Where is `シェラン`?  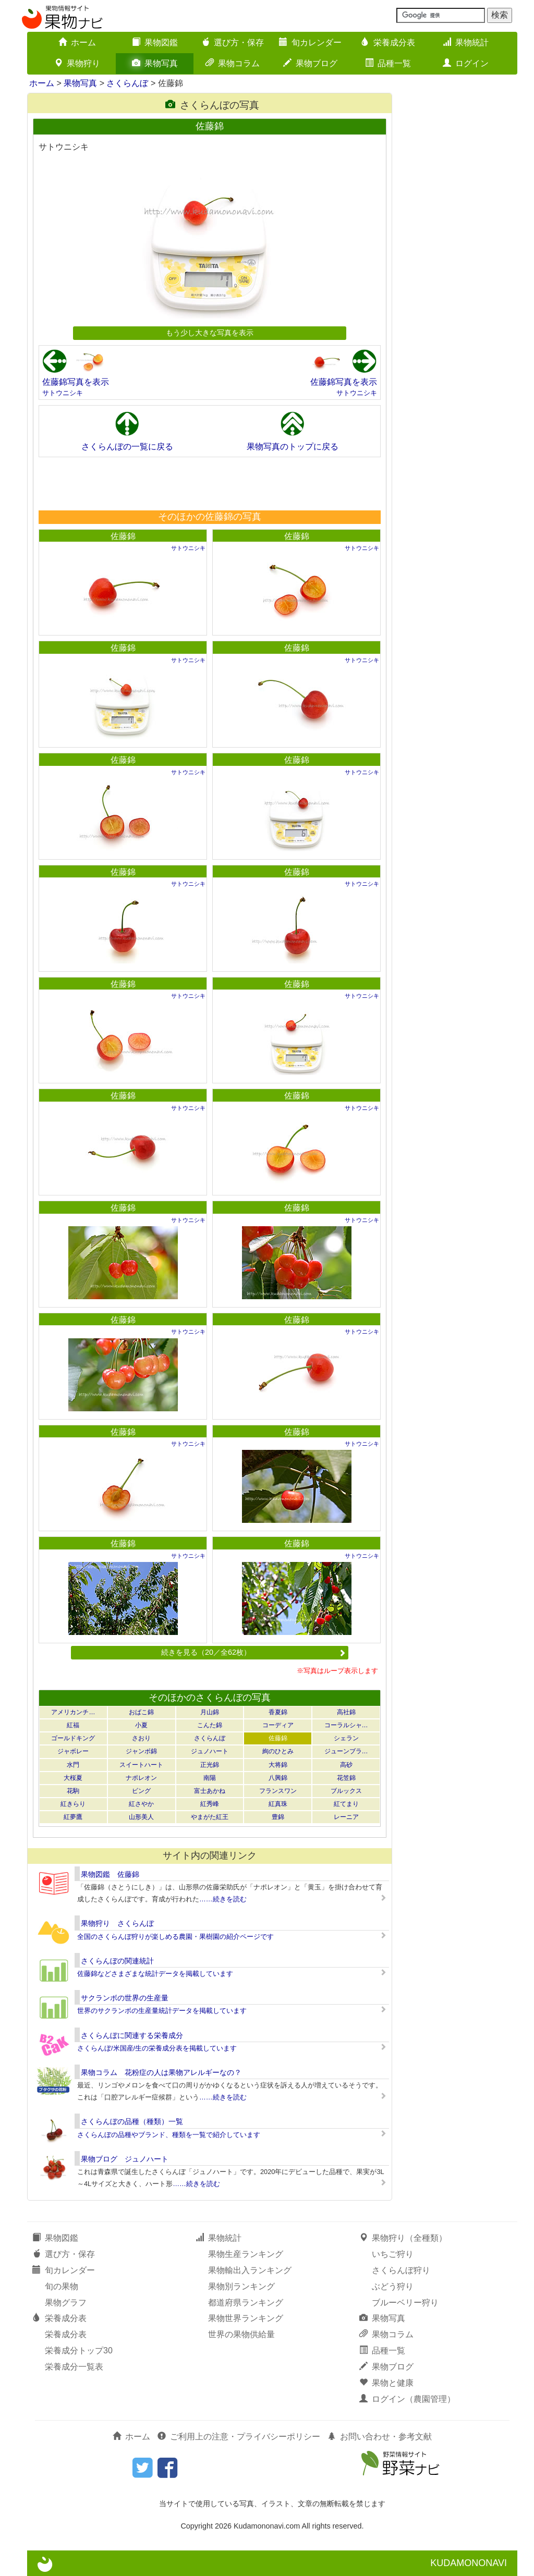 シェラン is located at coordinates (346, 1738).